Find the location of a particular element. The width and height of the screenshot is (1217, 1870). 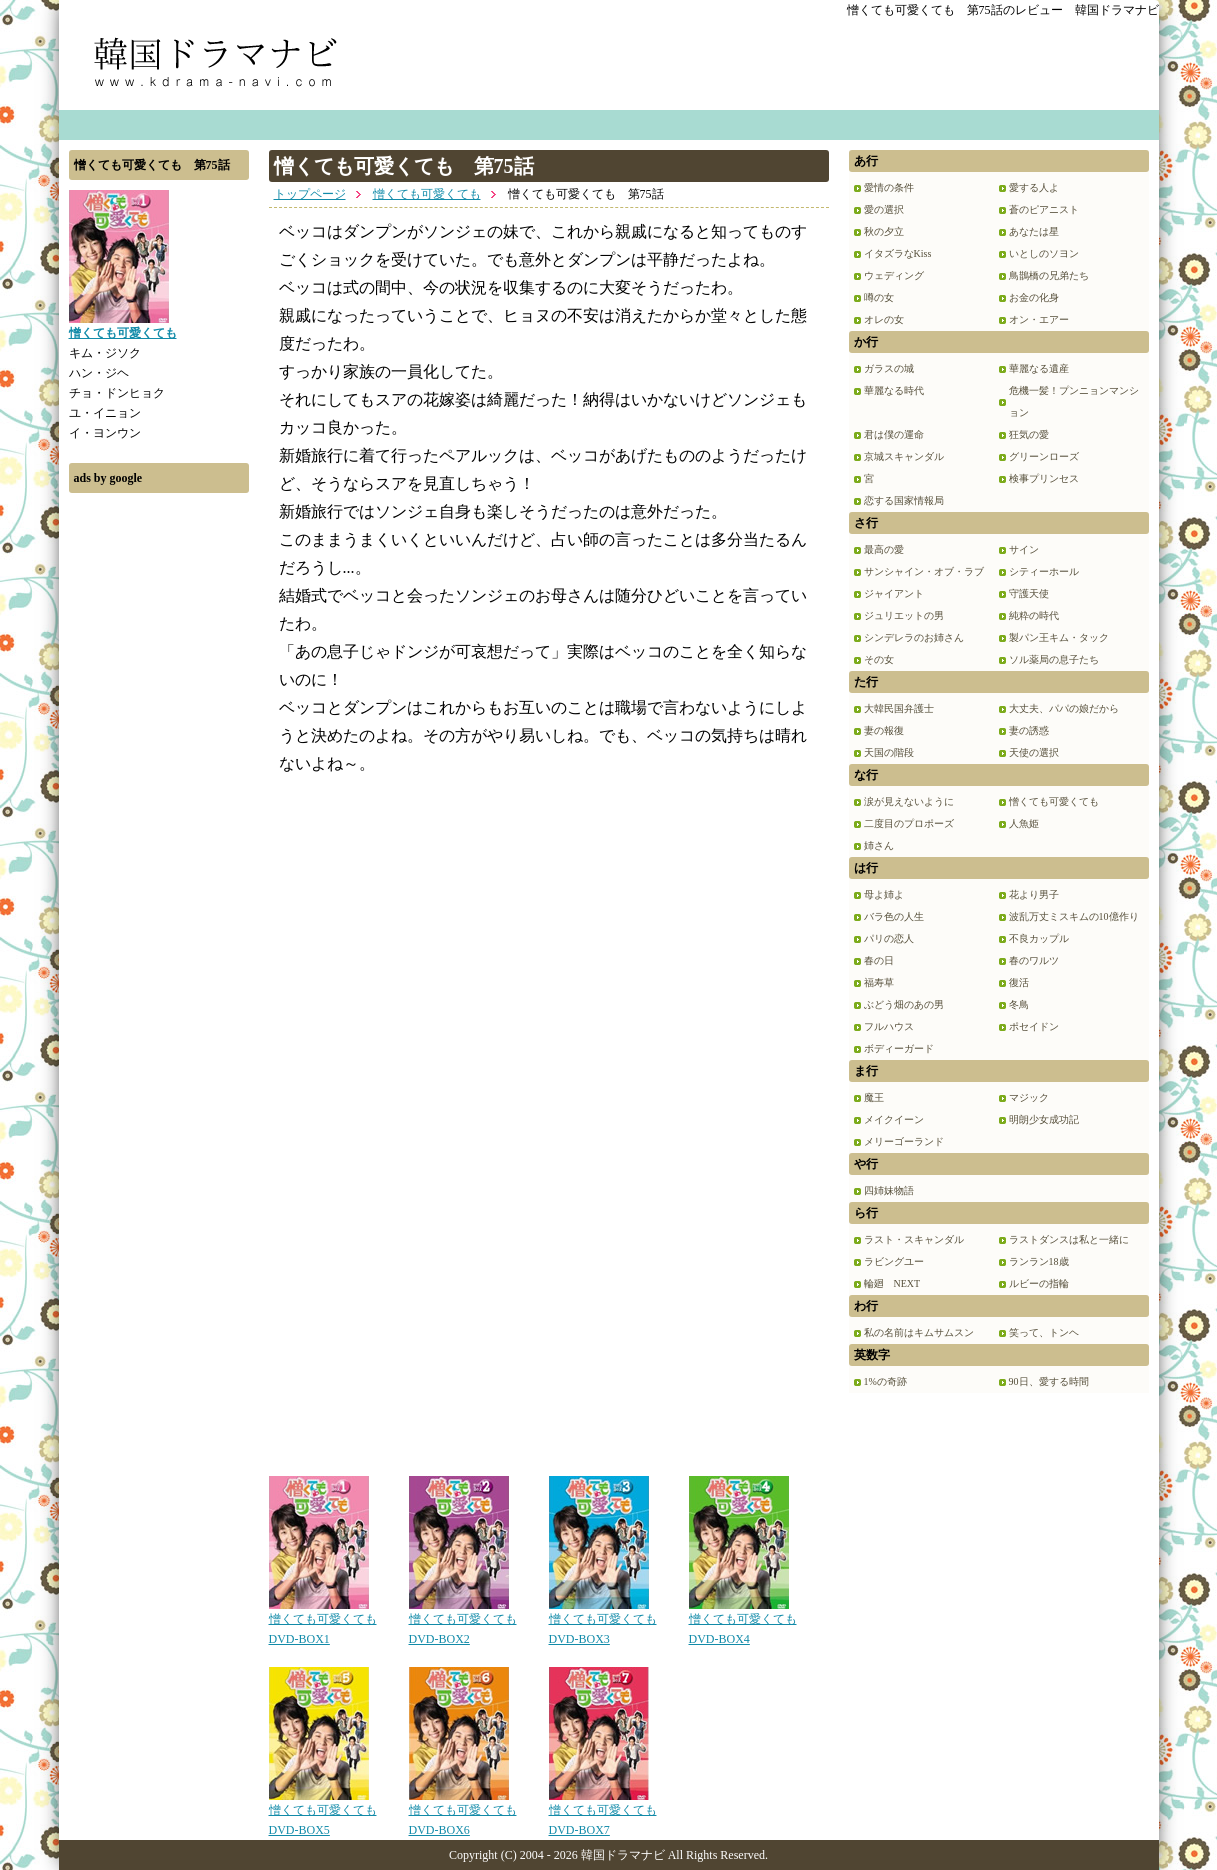

オレの女 is located at coordinates (884, 319).